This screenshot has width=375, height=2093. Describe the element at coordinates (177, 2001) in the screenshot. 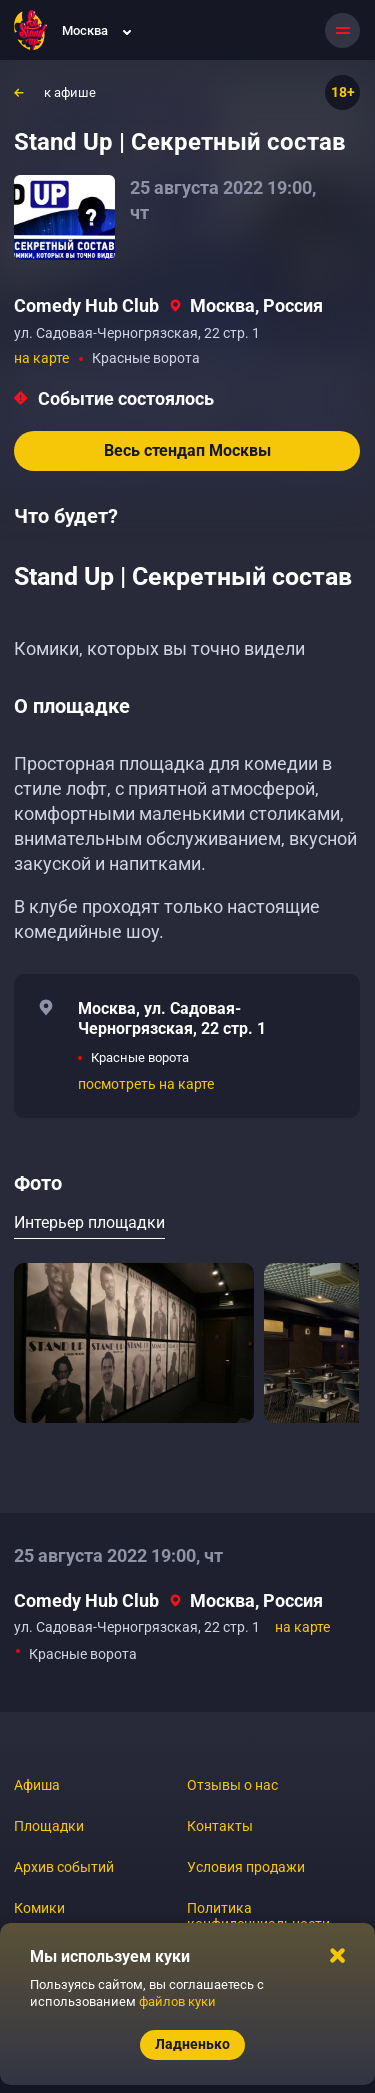

I see `файлов куки` at that location.